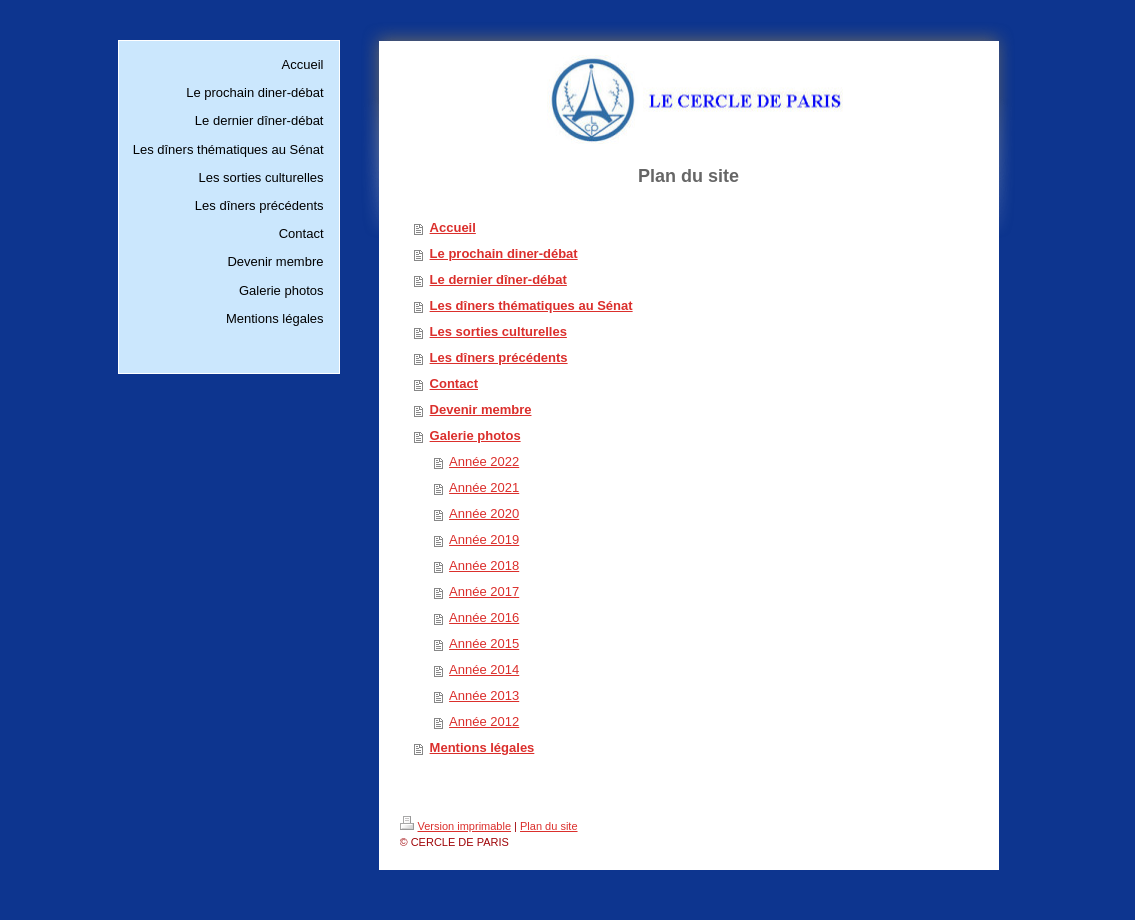 This screenshot has height=920, width=1135. I want to click on Année 2013, so click(484, 695).